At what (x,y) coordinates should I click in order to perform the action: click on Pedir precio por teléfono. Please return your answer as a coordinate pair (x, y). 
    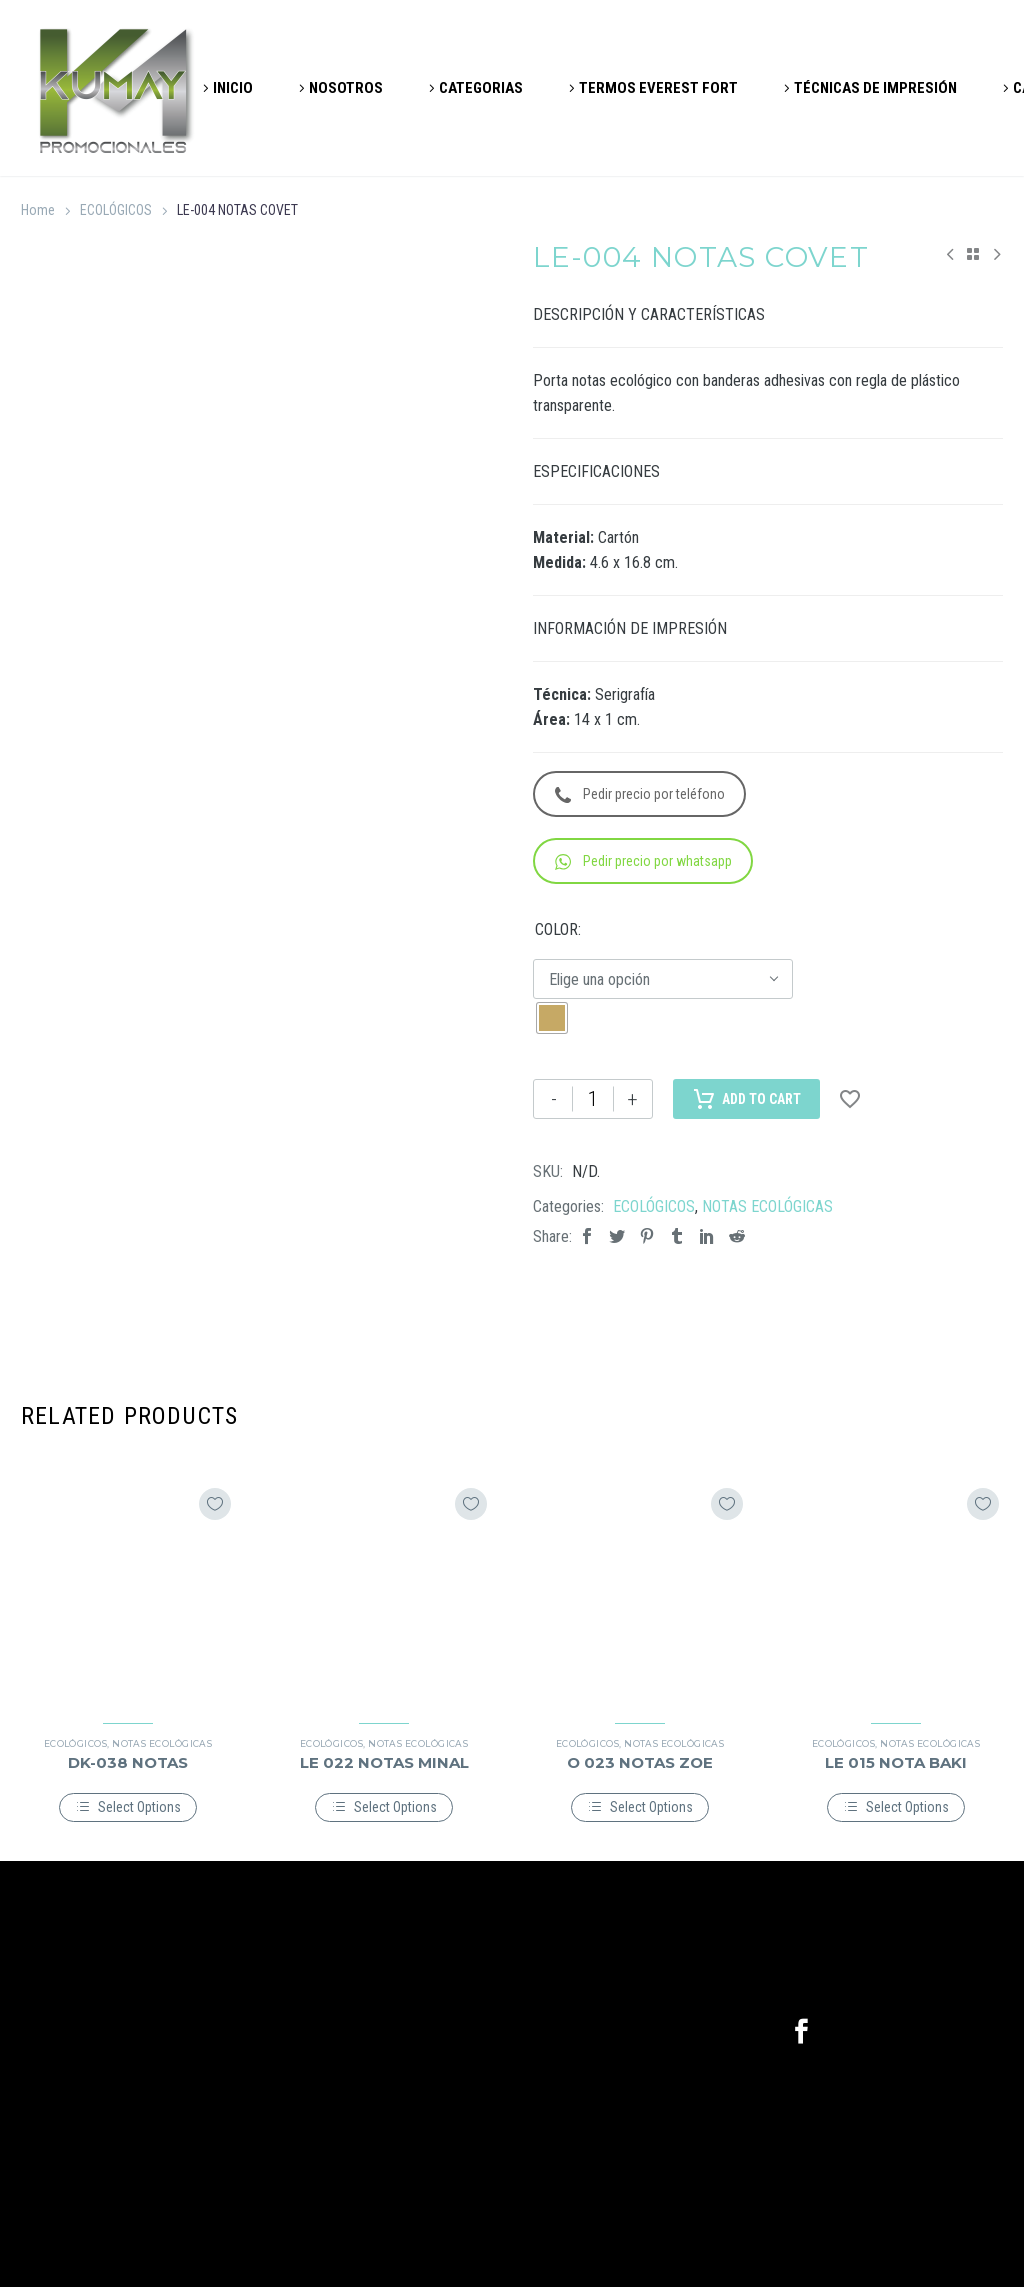
    Looking at the image, I should click on (640, 794).